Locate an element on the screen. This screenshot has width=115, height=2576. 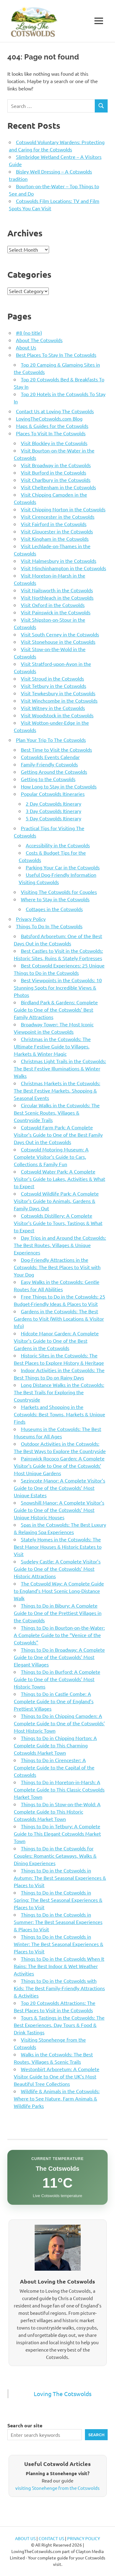
How Long to Stay in the Cotswolds is located at coordinates (59, 786).